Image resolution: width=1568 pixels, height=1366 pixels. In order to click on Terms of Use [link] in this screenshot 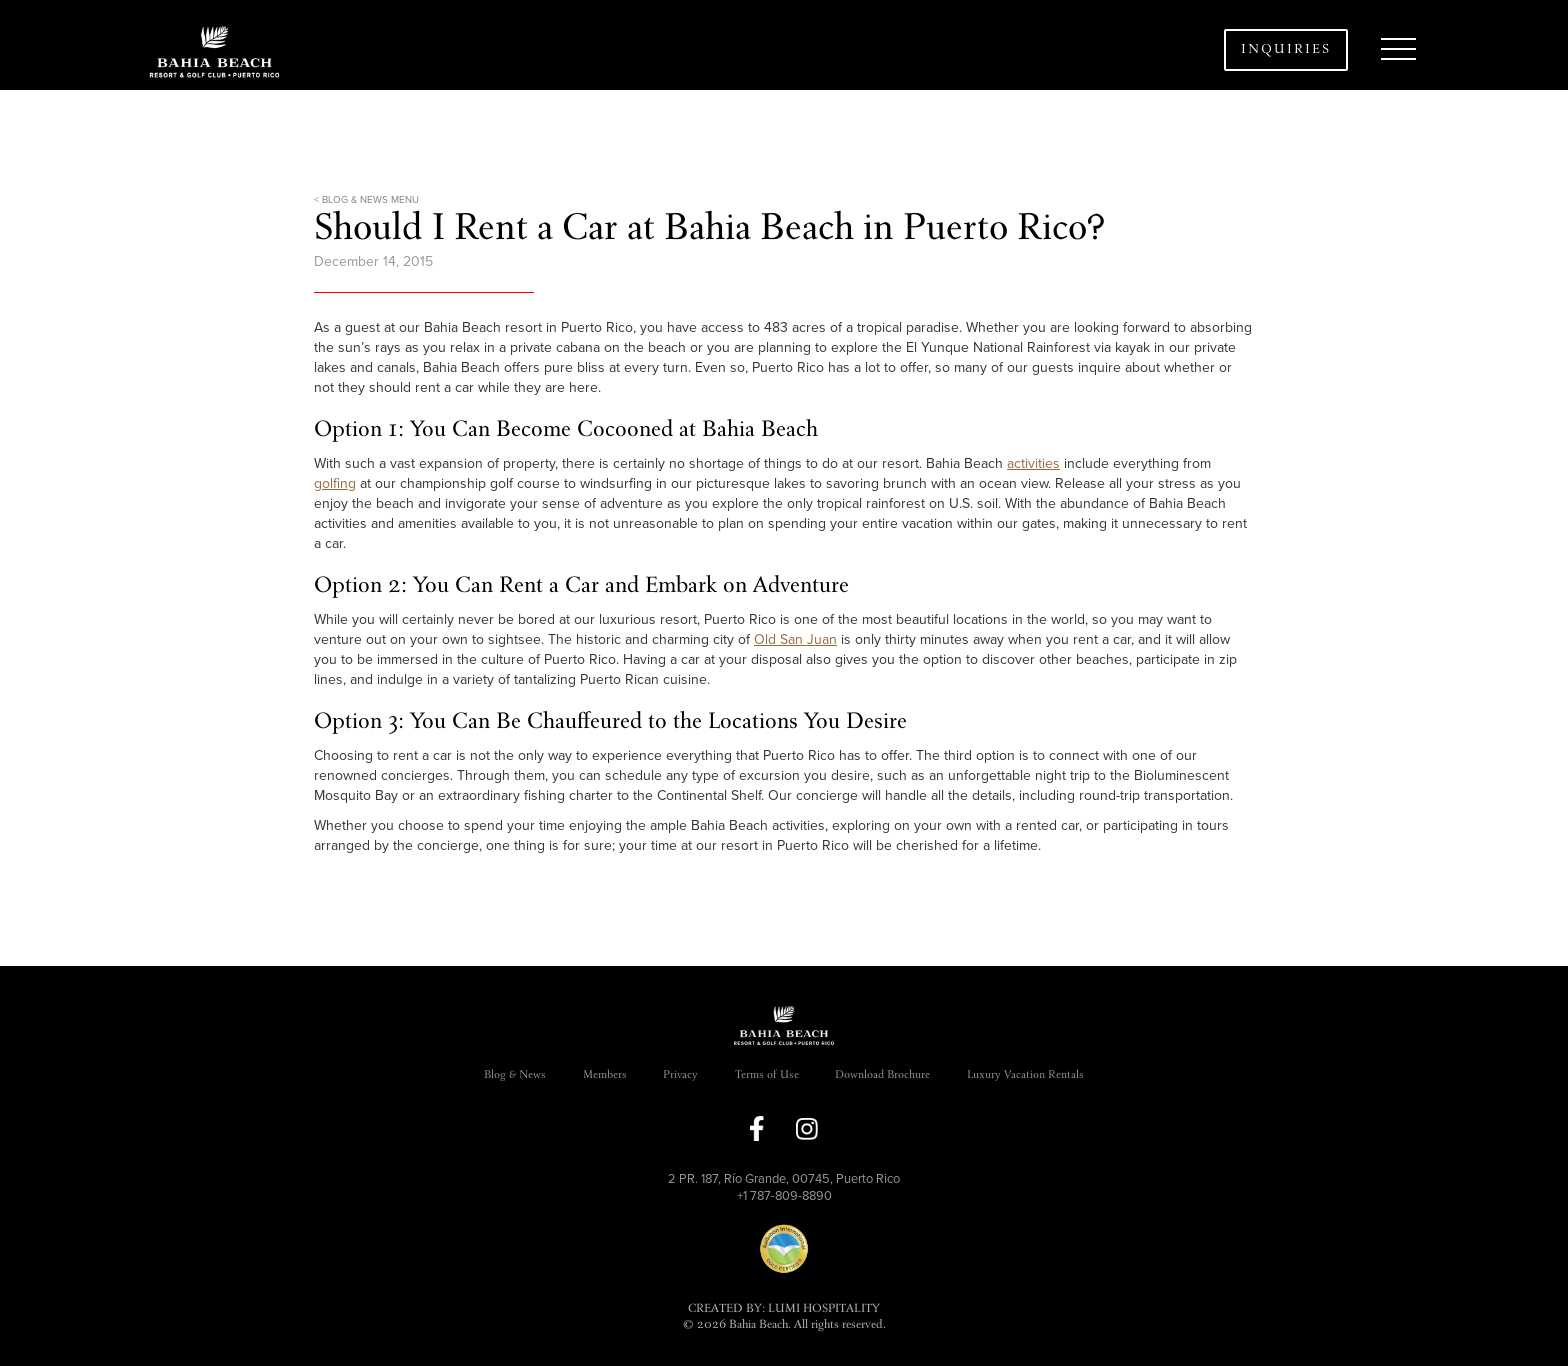, I will do `click(767, 1075)`.